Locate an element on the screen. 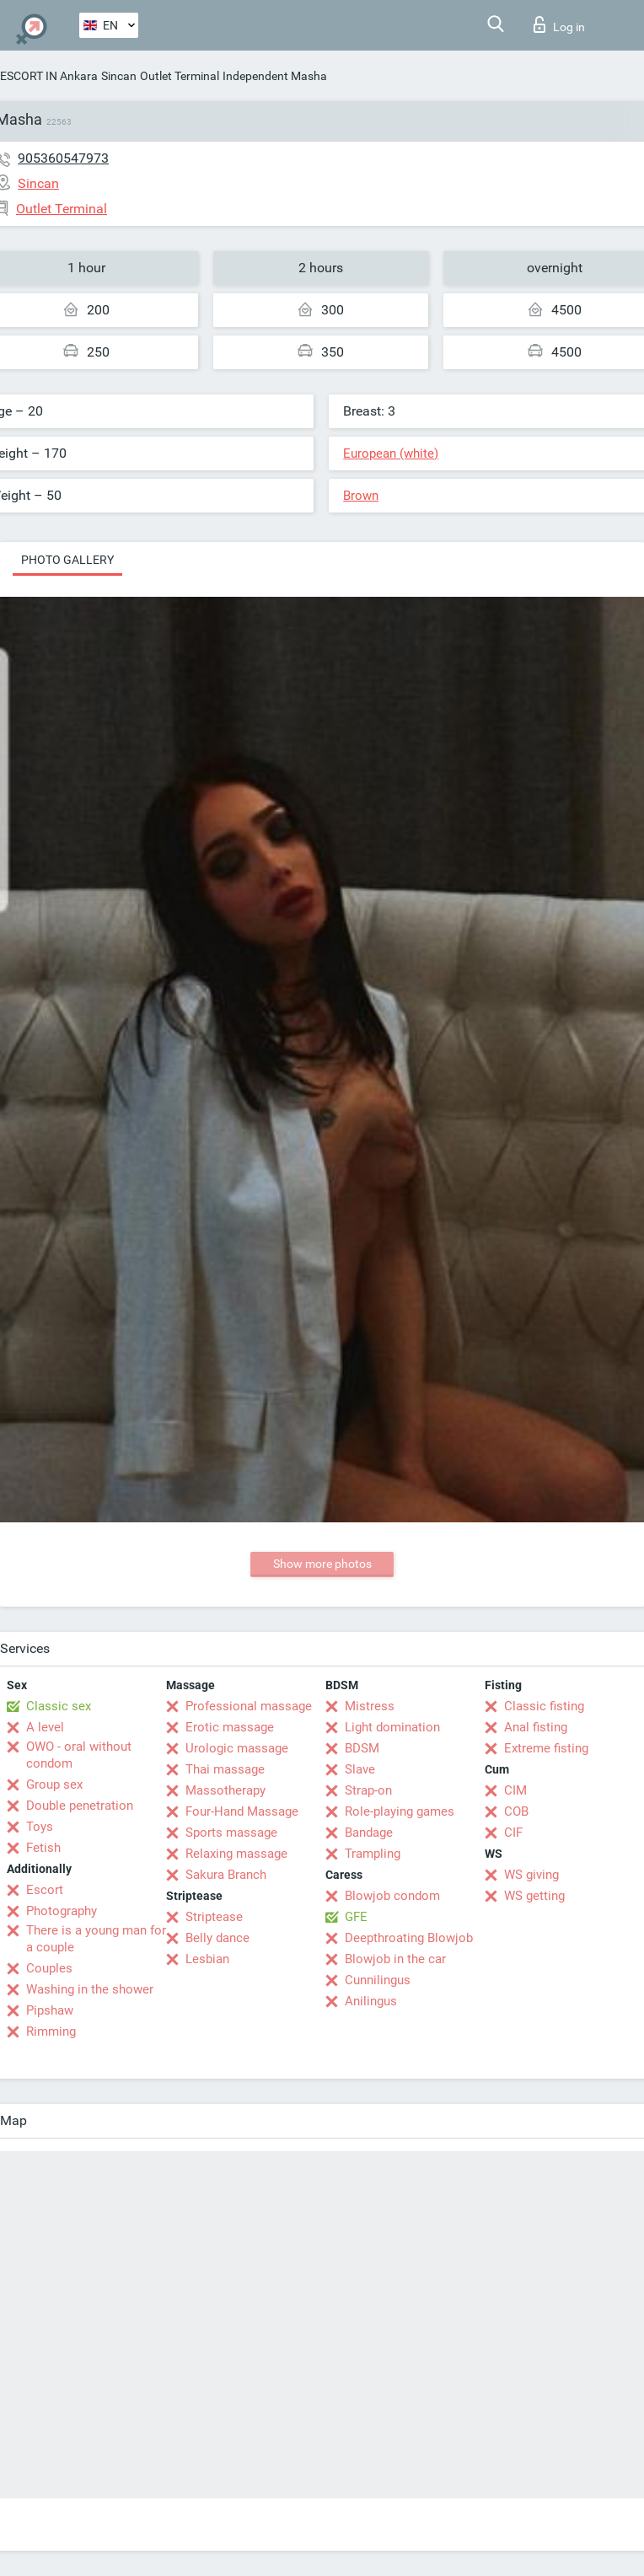 Image resolution: width=644 pixels, height=2576 pixels. A level is located at coordinates (45, 1727).